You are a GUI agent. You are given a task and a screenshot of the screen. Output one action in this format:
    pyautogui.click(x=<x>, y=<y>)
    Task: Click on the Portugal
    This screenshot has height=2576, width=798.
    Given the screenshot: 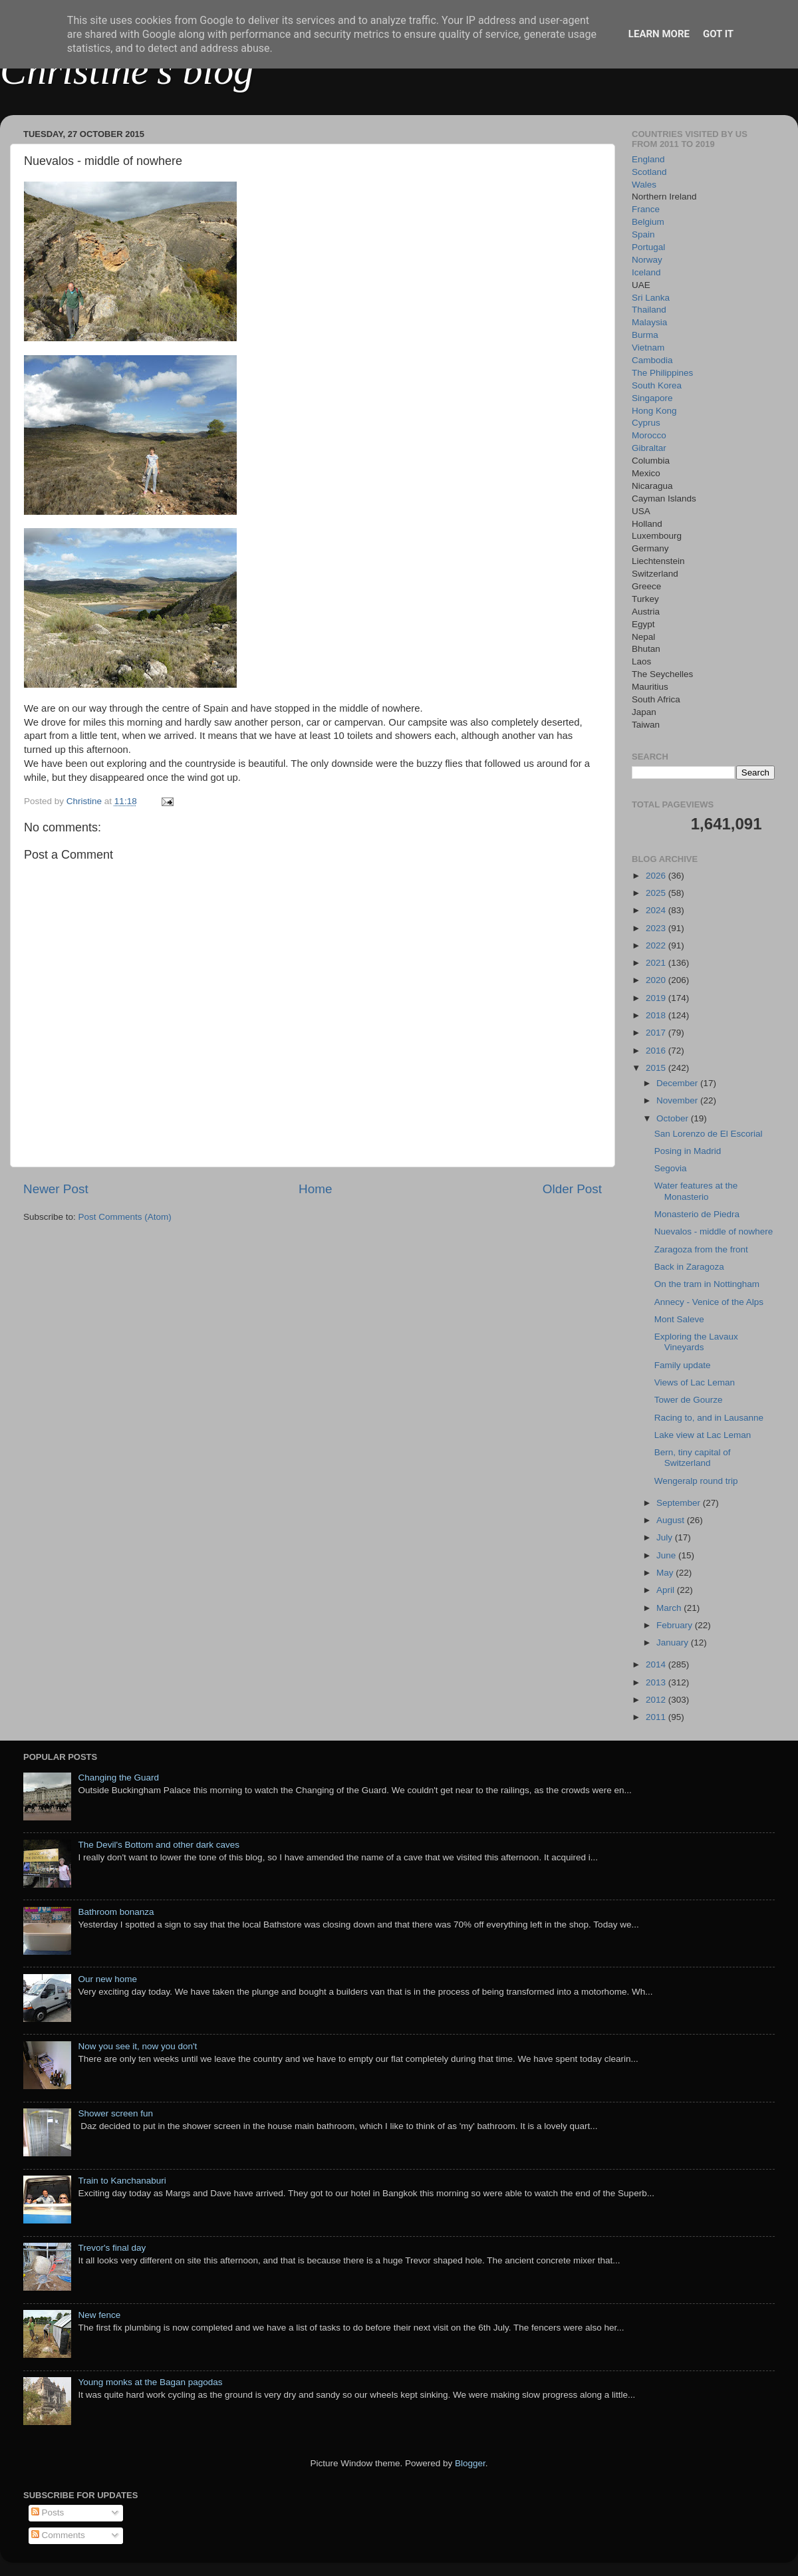 What is the action you would take?
    pyautogui.click(x=648, y=247)
    